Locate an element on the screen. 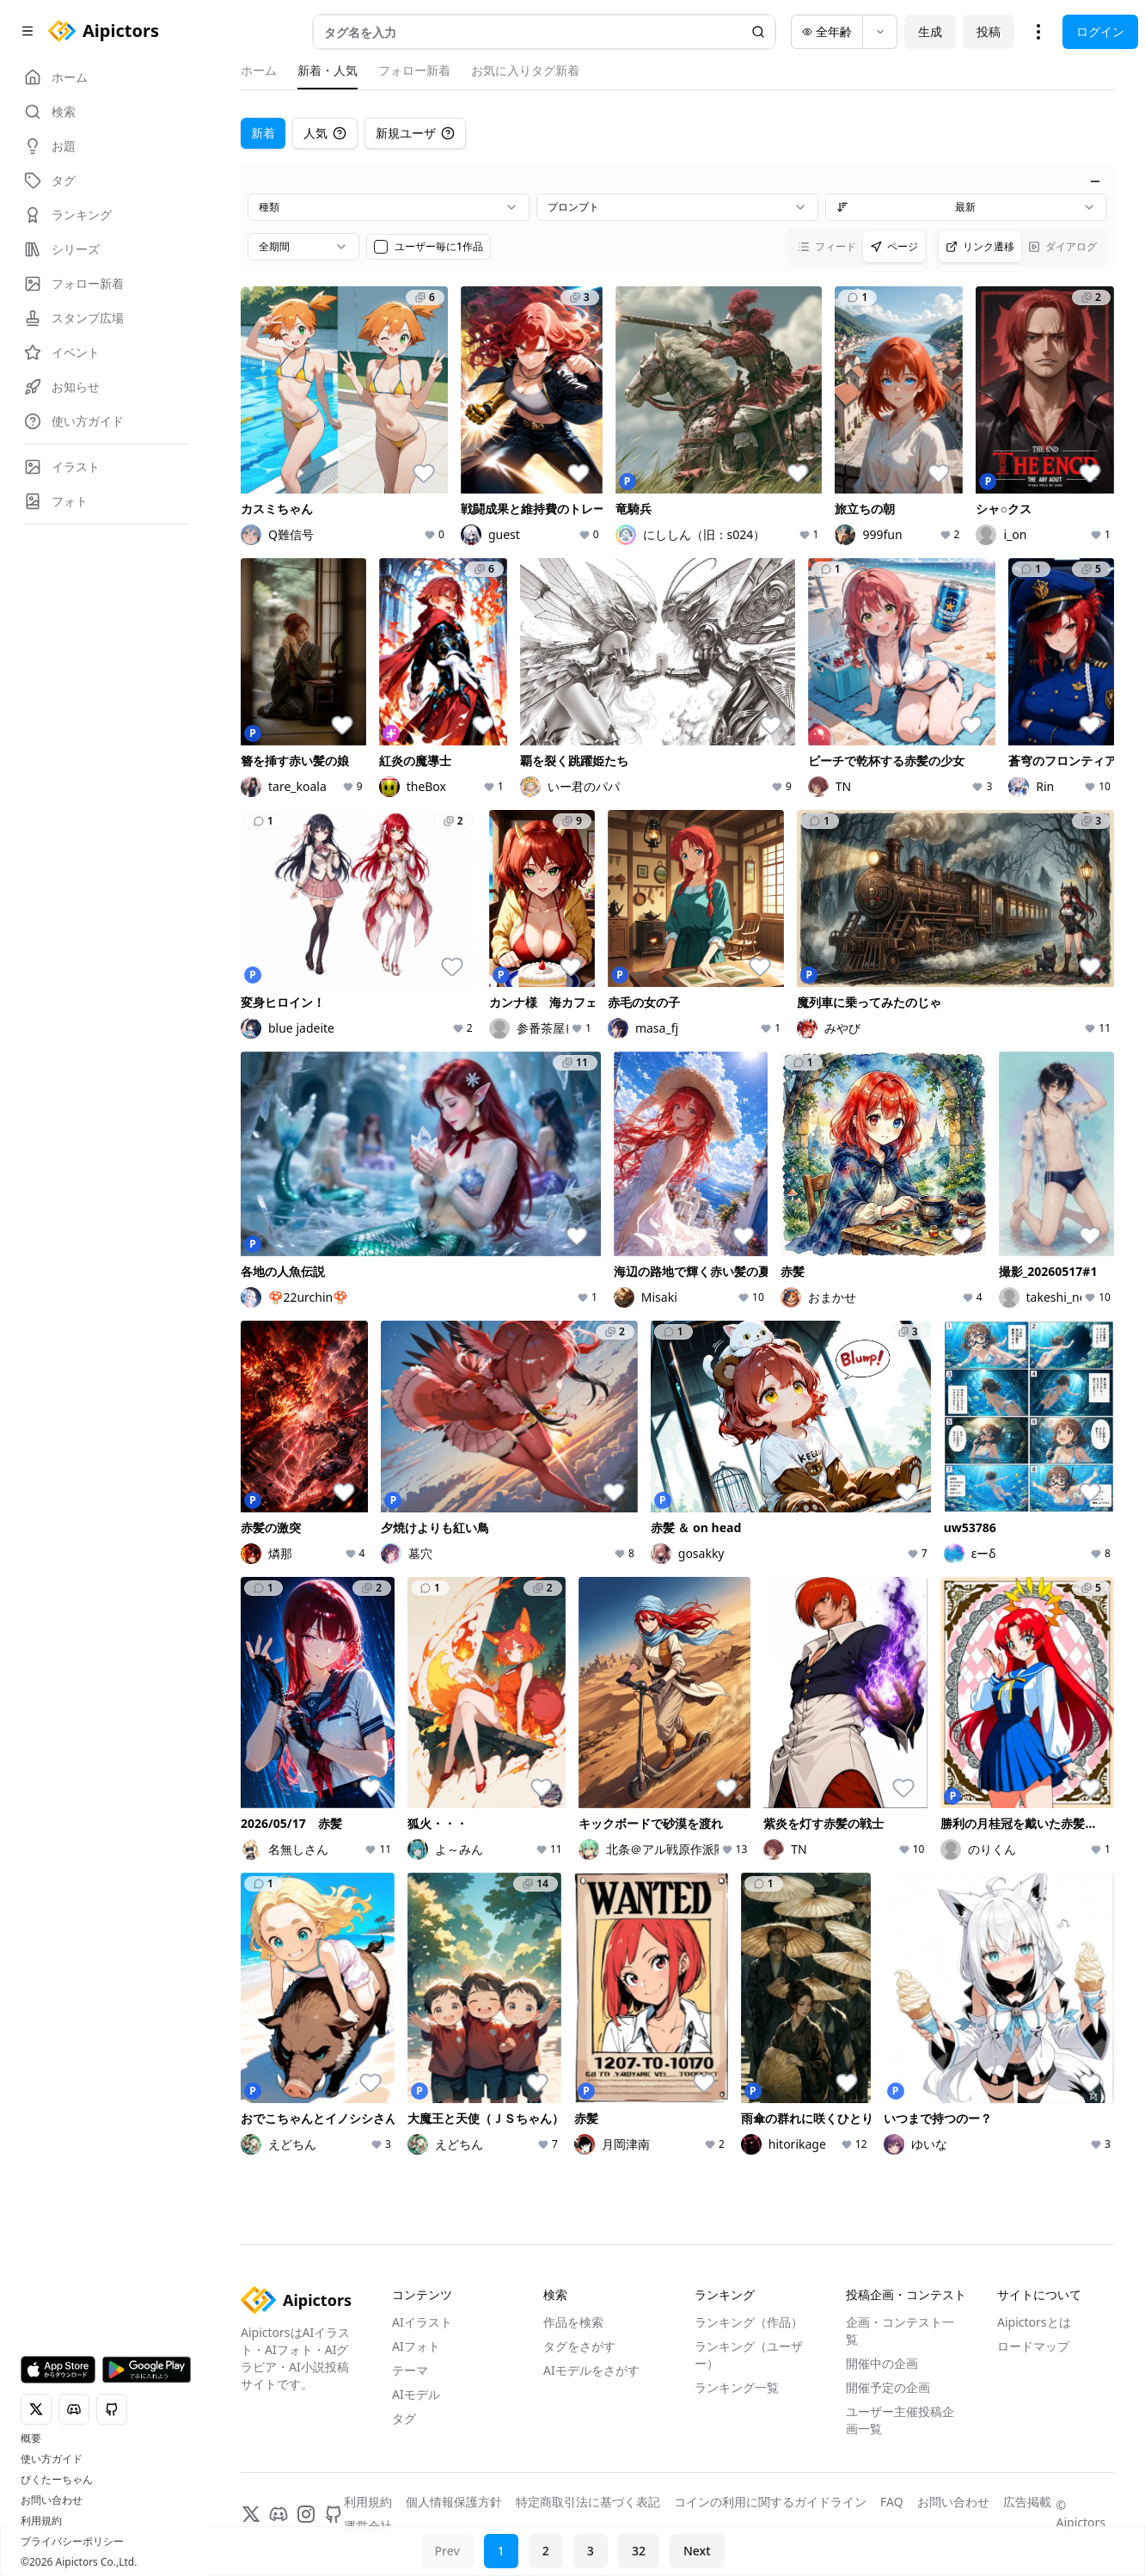 The image size is (1145, 2576). 32 is located at coordinates (639, 2550).